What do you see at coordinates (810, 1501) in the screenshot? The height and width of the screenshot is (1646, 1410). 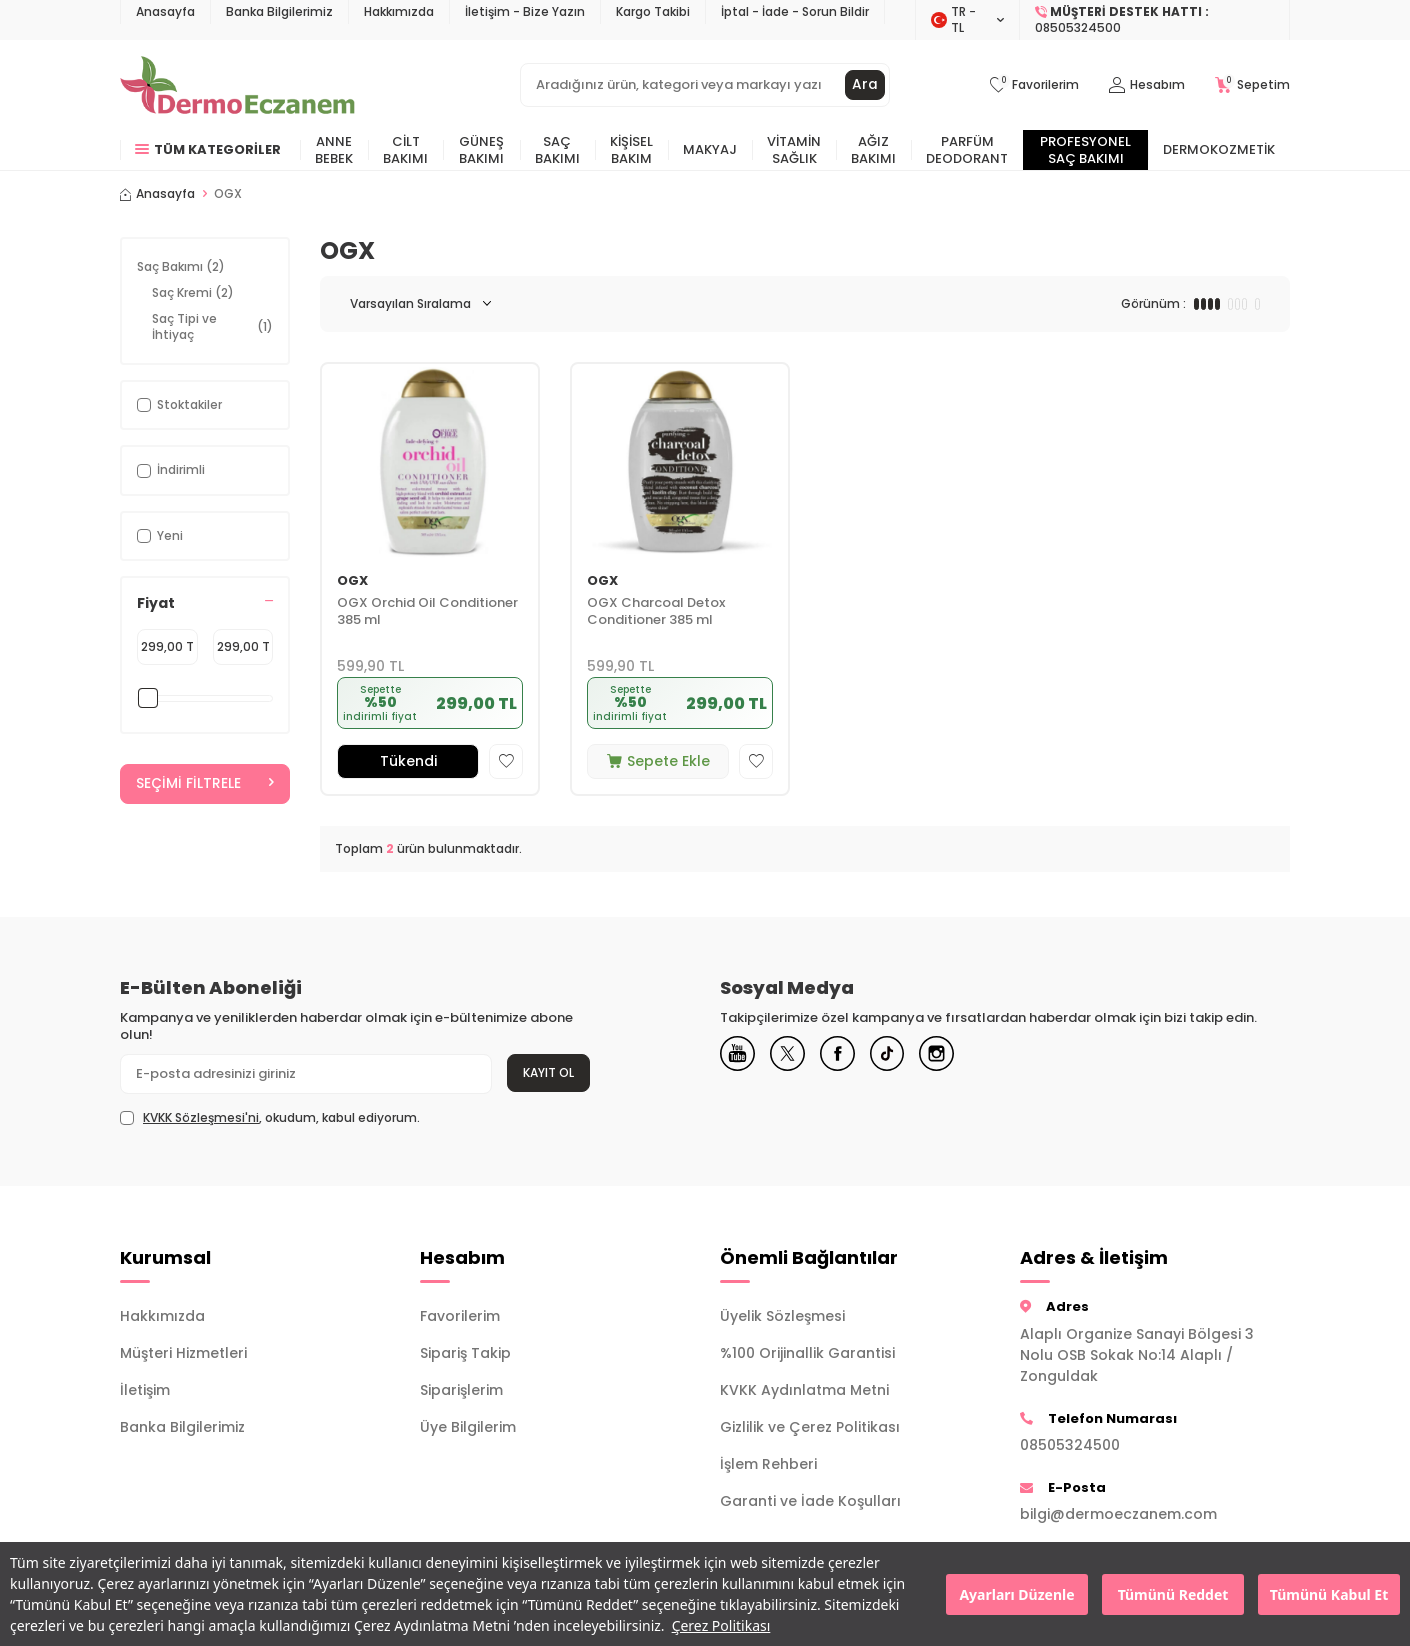 I see `Garanti ve İade Koşulları` at bounding box center [810, 1501].